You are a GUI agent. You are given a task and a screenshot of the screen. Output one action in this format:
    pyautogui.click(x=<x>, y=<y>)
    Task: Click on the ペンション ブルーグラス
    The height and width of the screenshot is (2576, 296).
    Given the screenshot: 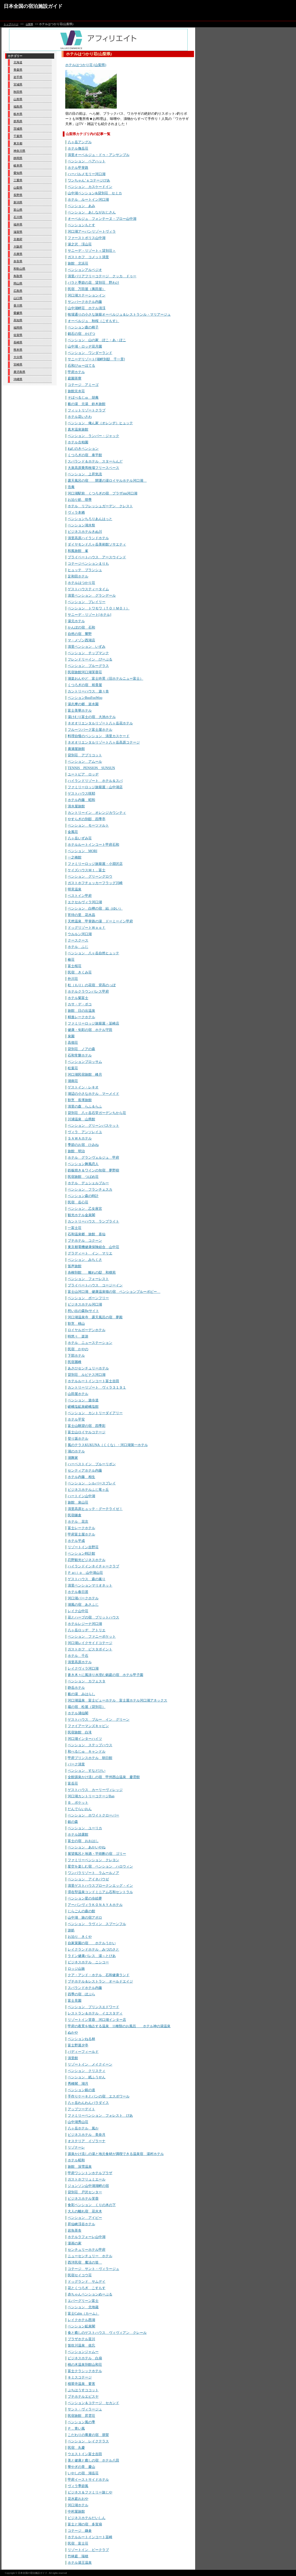 What is the action you would take?
    pyautogui.click(x=88, y=666)
    